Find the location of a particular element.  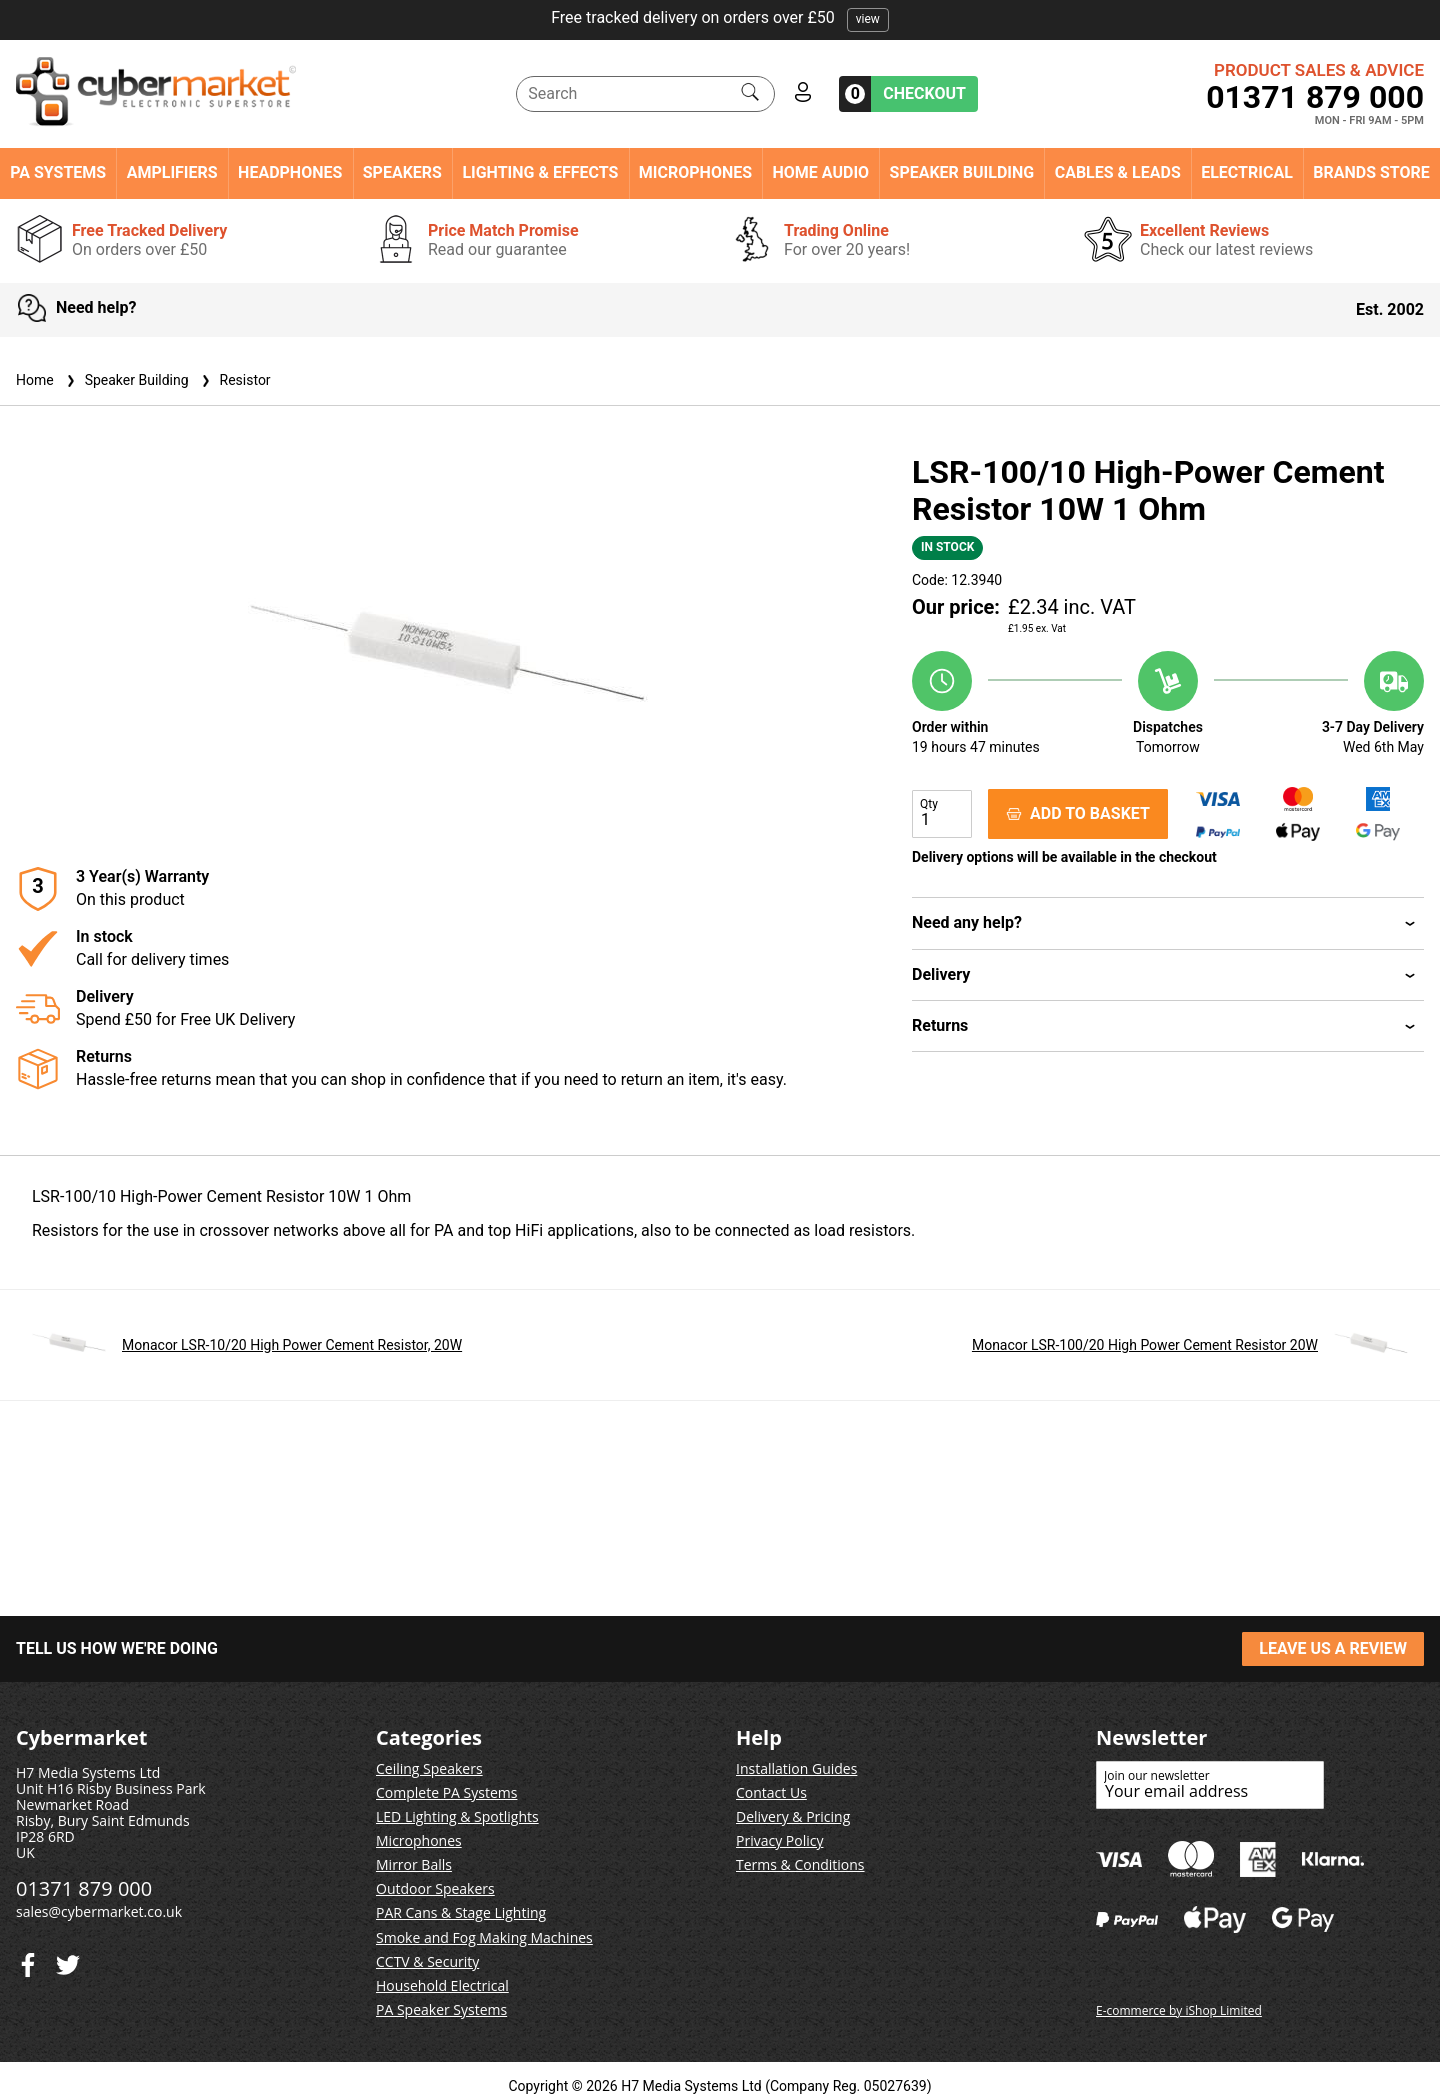

Ceiling Speakers is located at coordinates (429, 1768).